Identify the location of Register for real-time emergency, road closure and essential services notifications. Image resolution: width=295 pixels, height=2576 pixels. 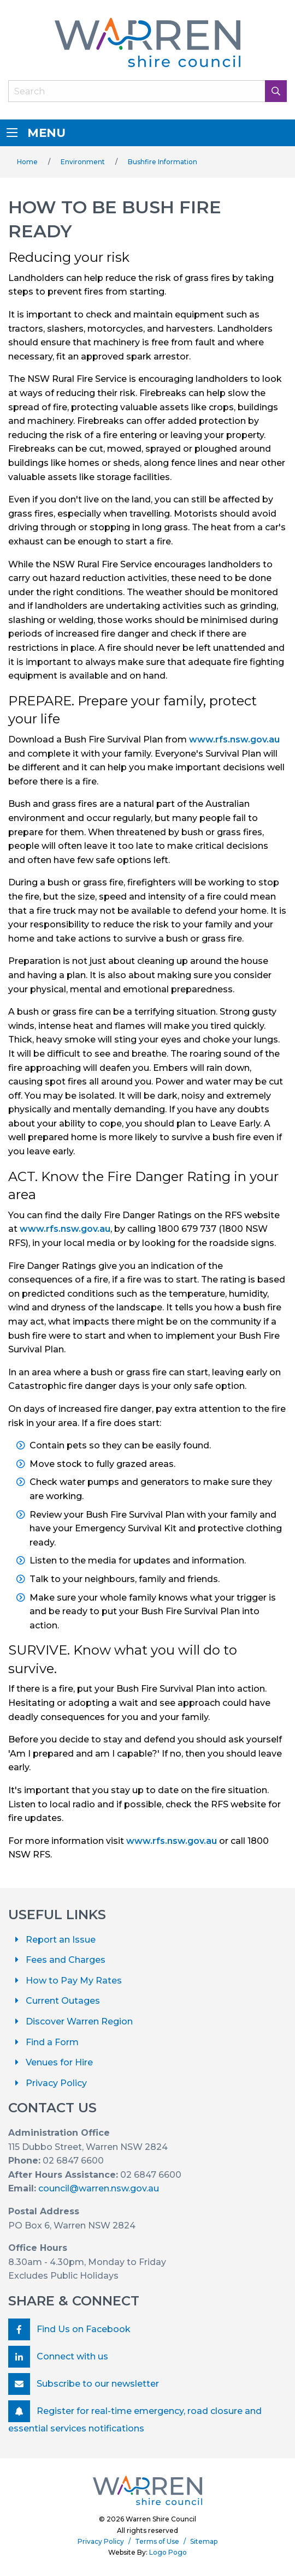
(135, 2417).